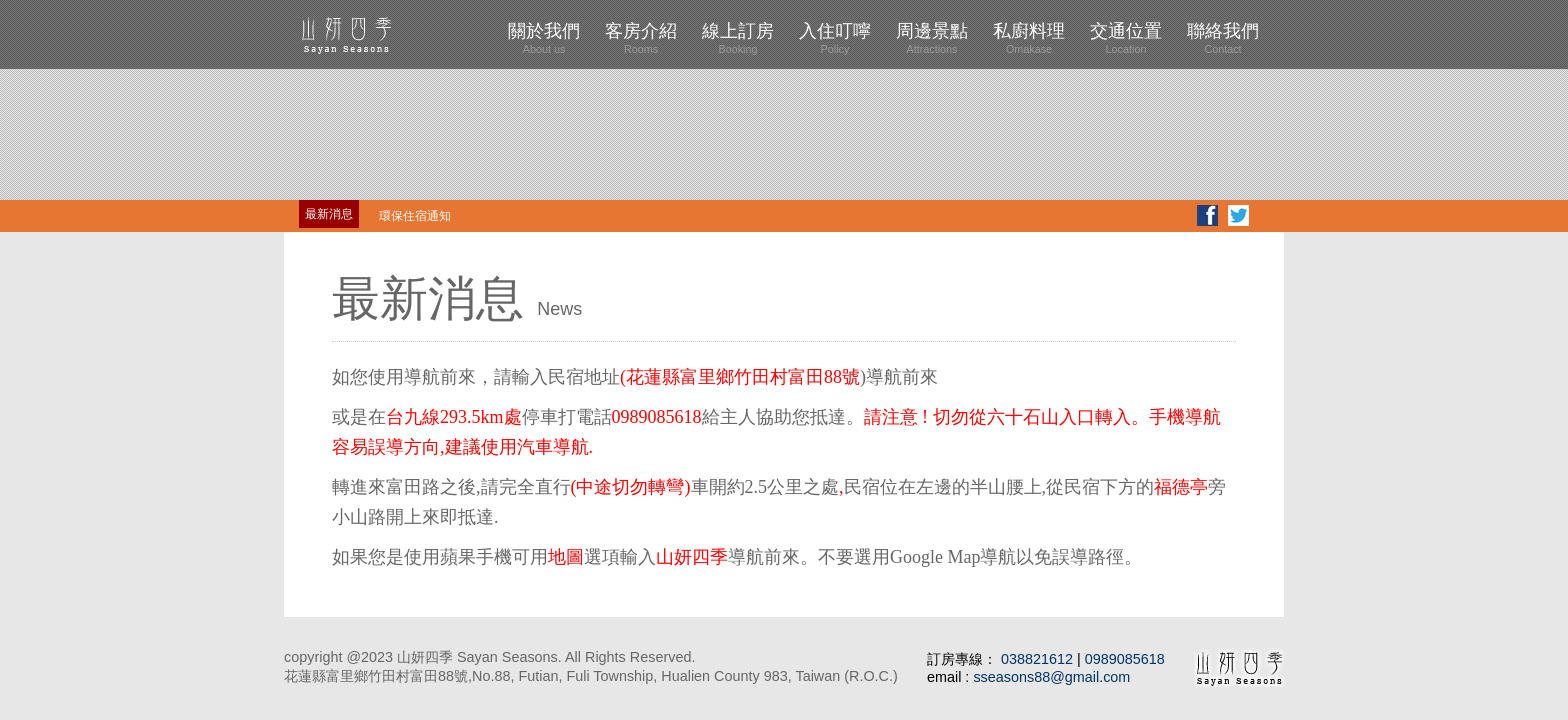  Describe the element at coordinates (738, 38) in the screenshot. I see `線上訂房` at that location.